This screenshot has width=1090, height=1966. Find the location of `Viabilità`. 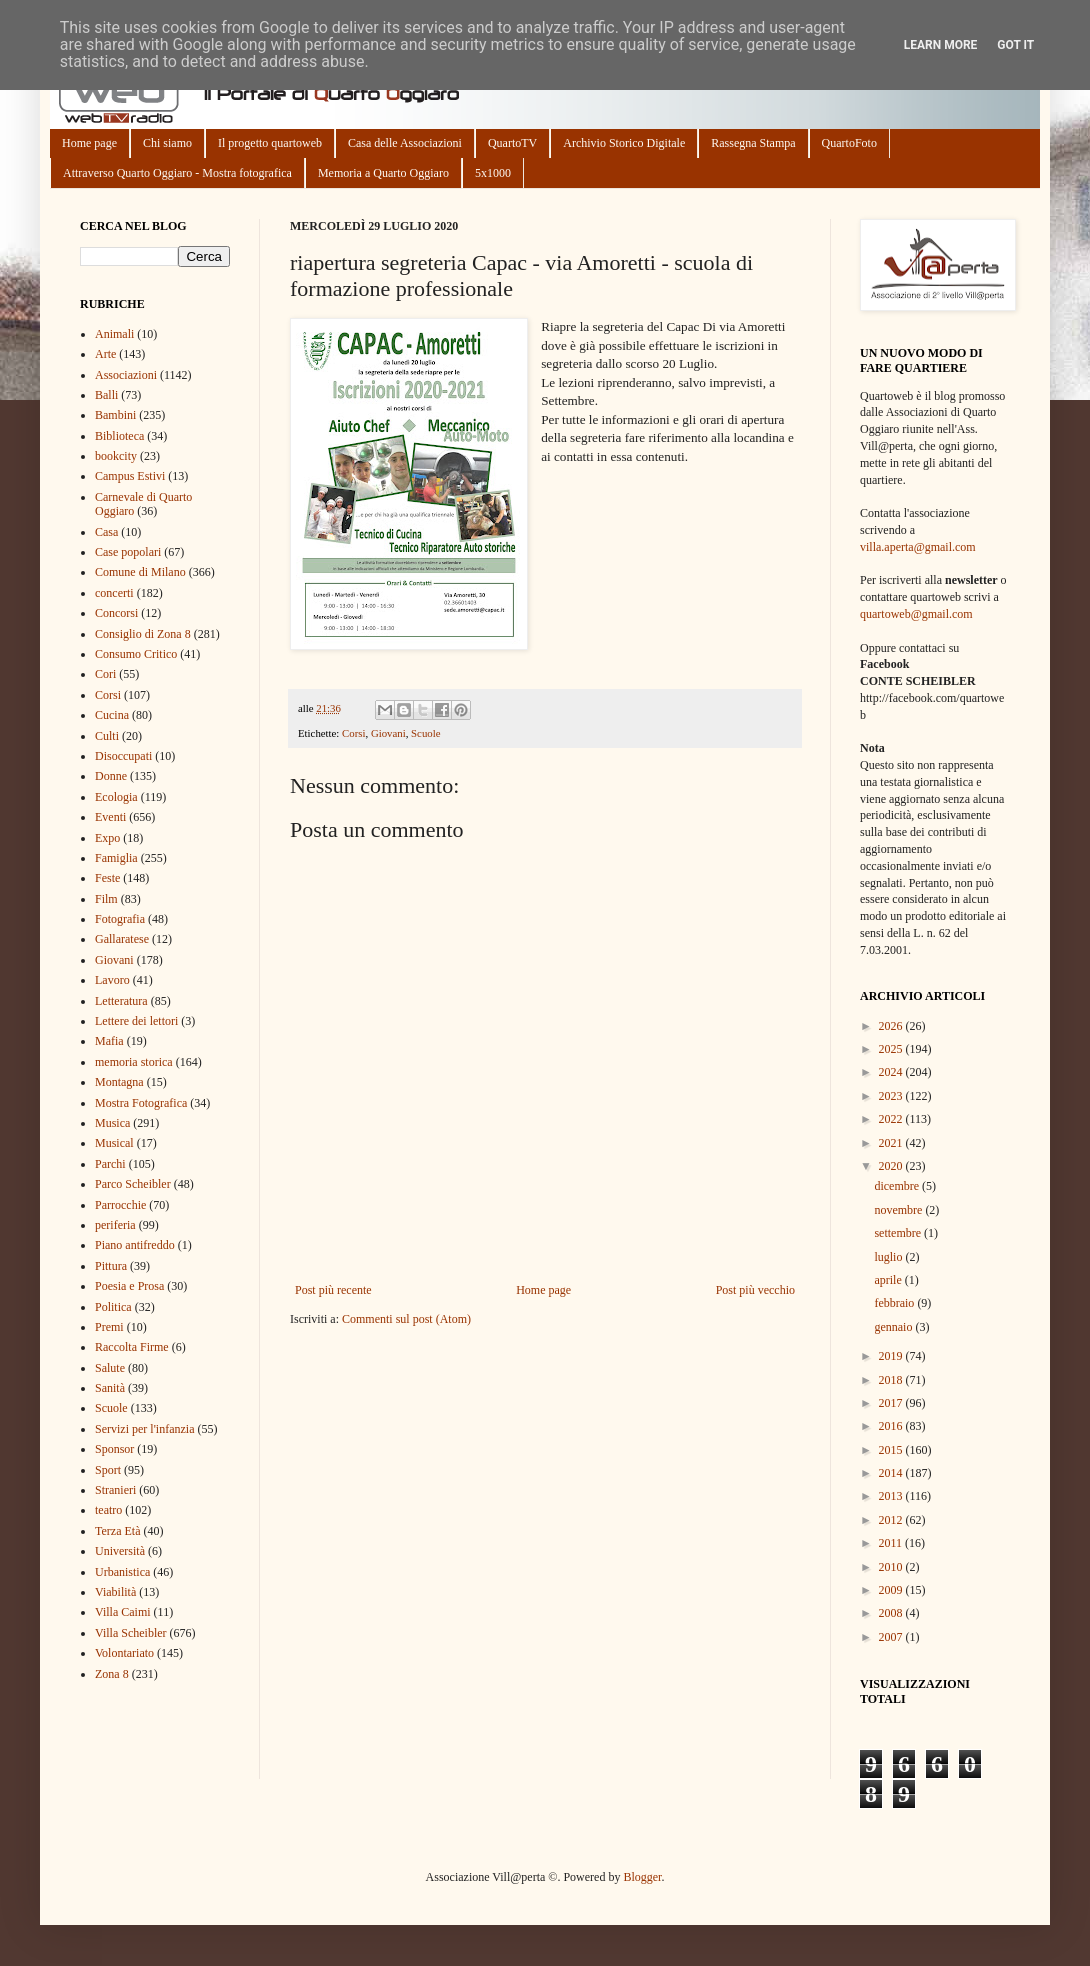

Viabilità is located at coordinates (115, 1592).